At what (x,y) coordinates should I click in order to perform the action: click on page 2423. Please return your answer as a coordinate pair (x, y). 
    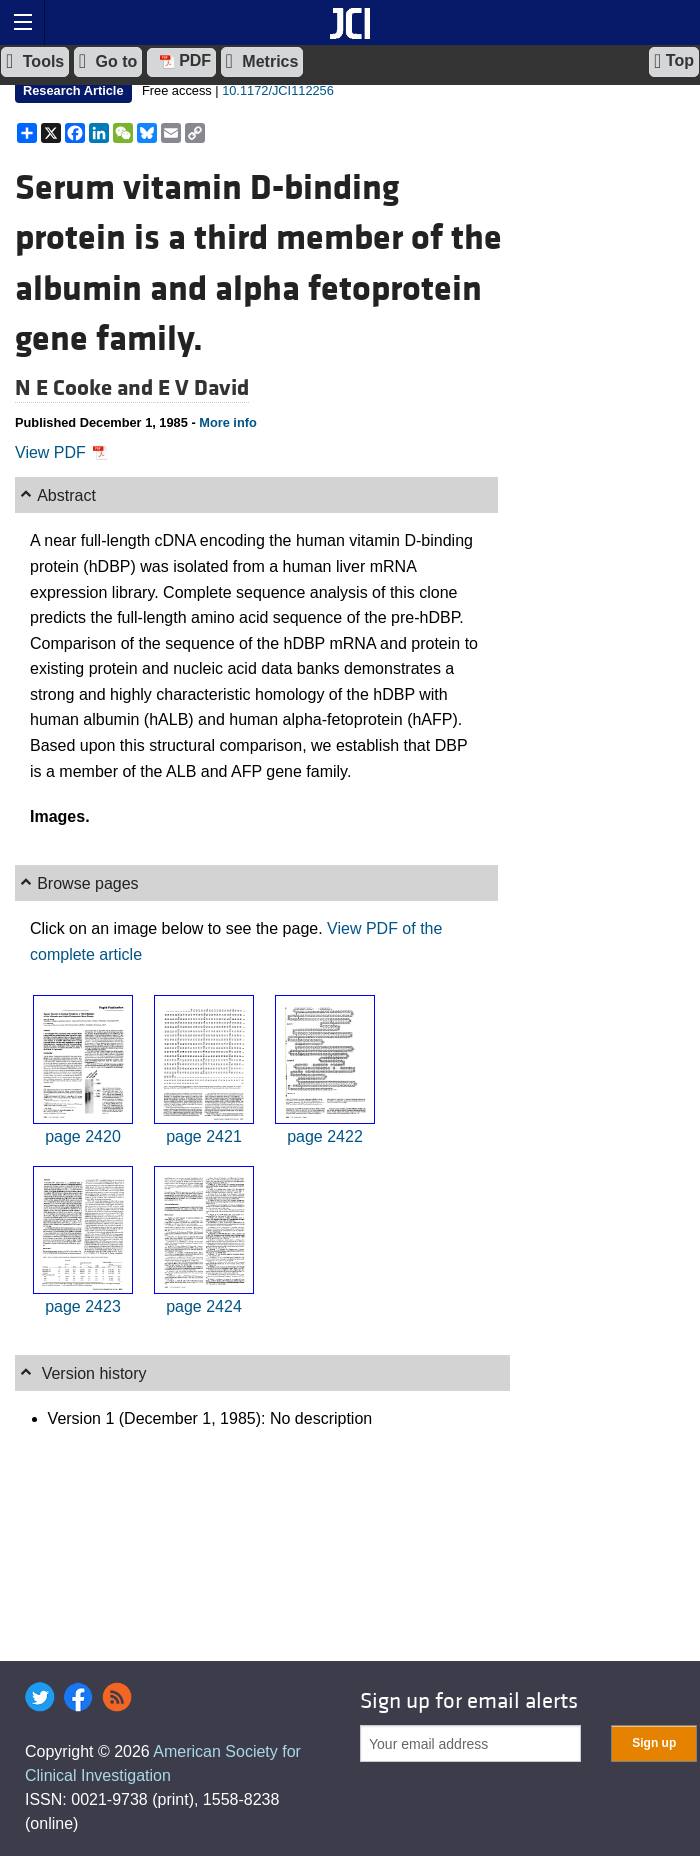
    Looking at the image, I should click on (83, 1306).